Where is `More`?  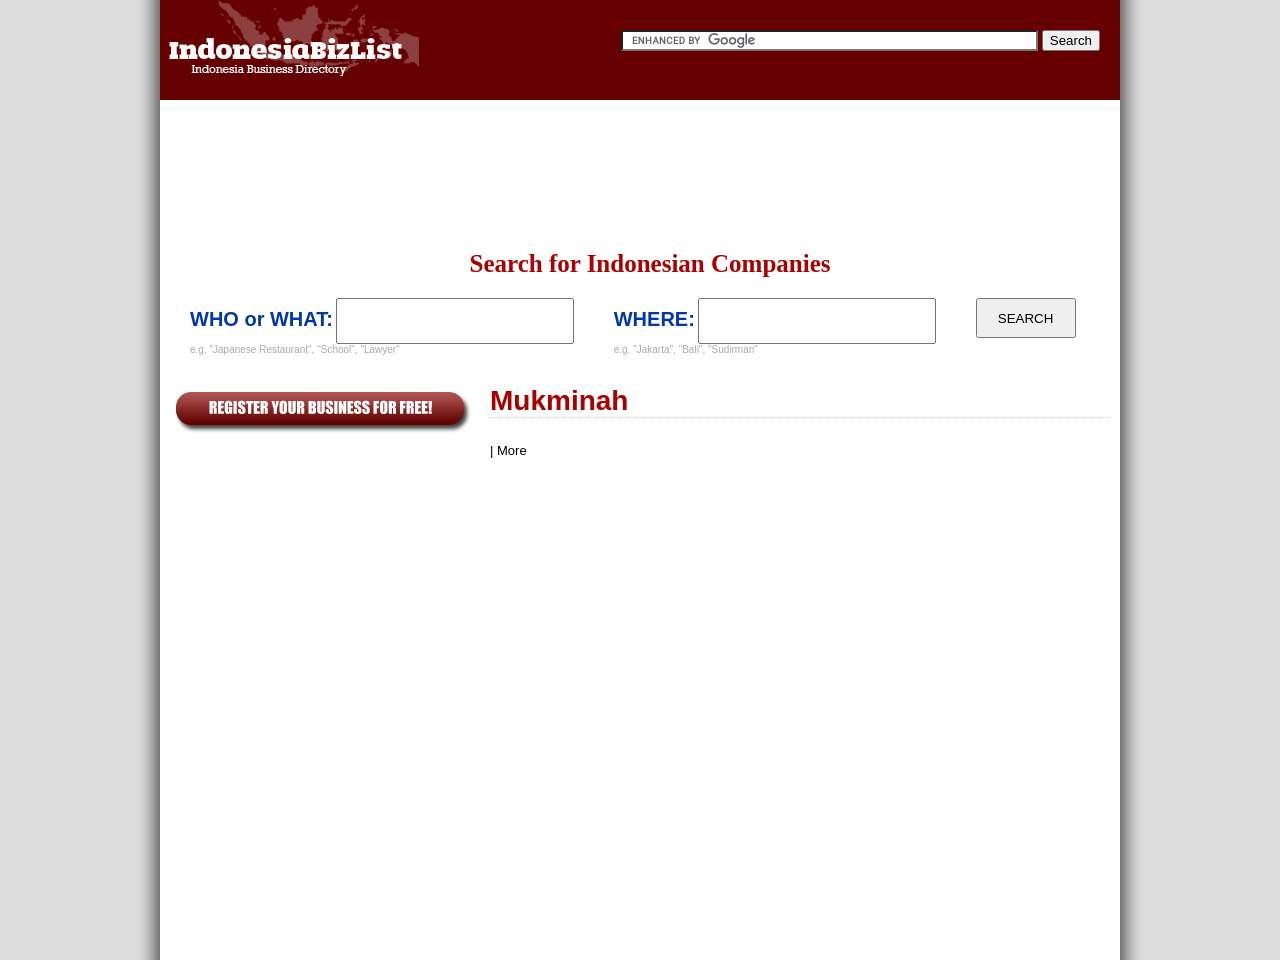 More is located at coordinates (512, 450).